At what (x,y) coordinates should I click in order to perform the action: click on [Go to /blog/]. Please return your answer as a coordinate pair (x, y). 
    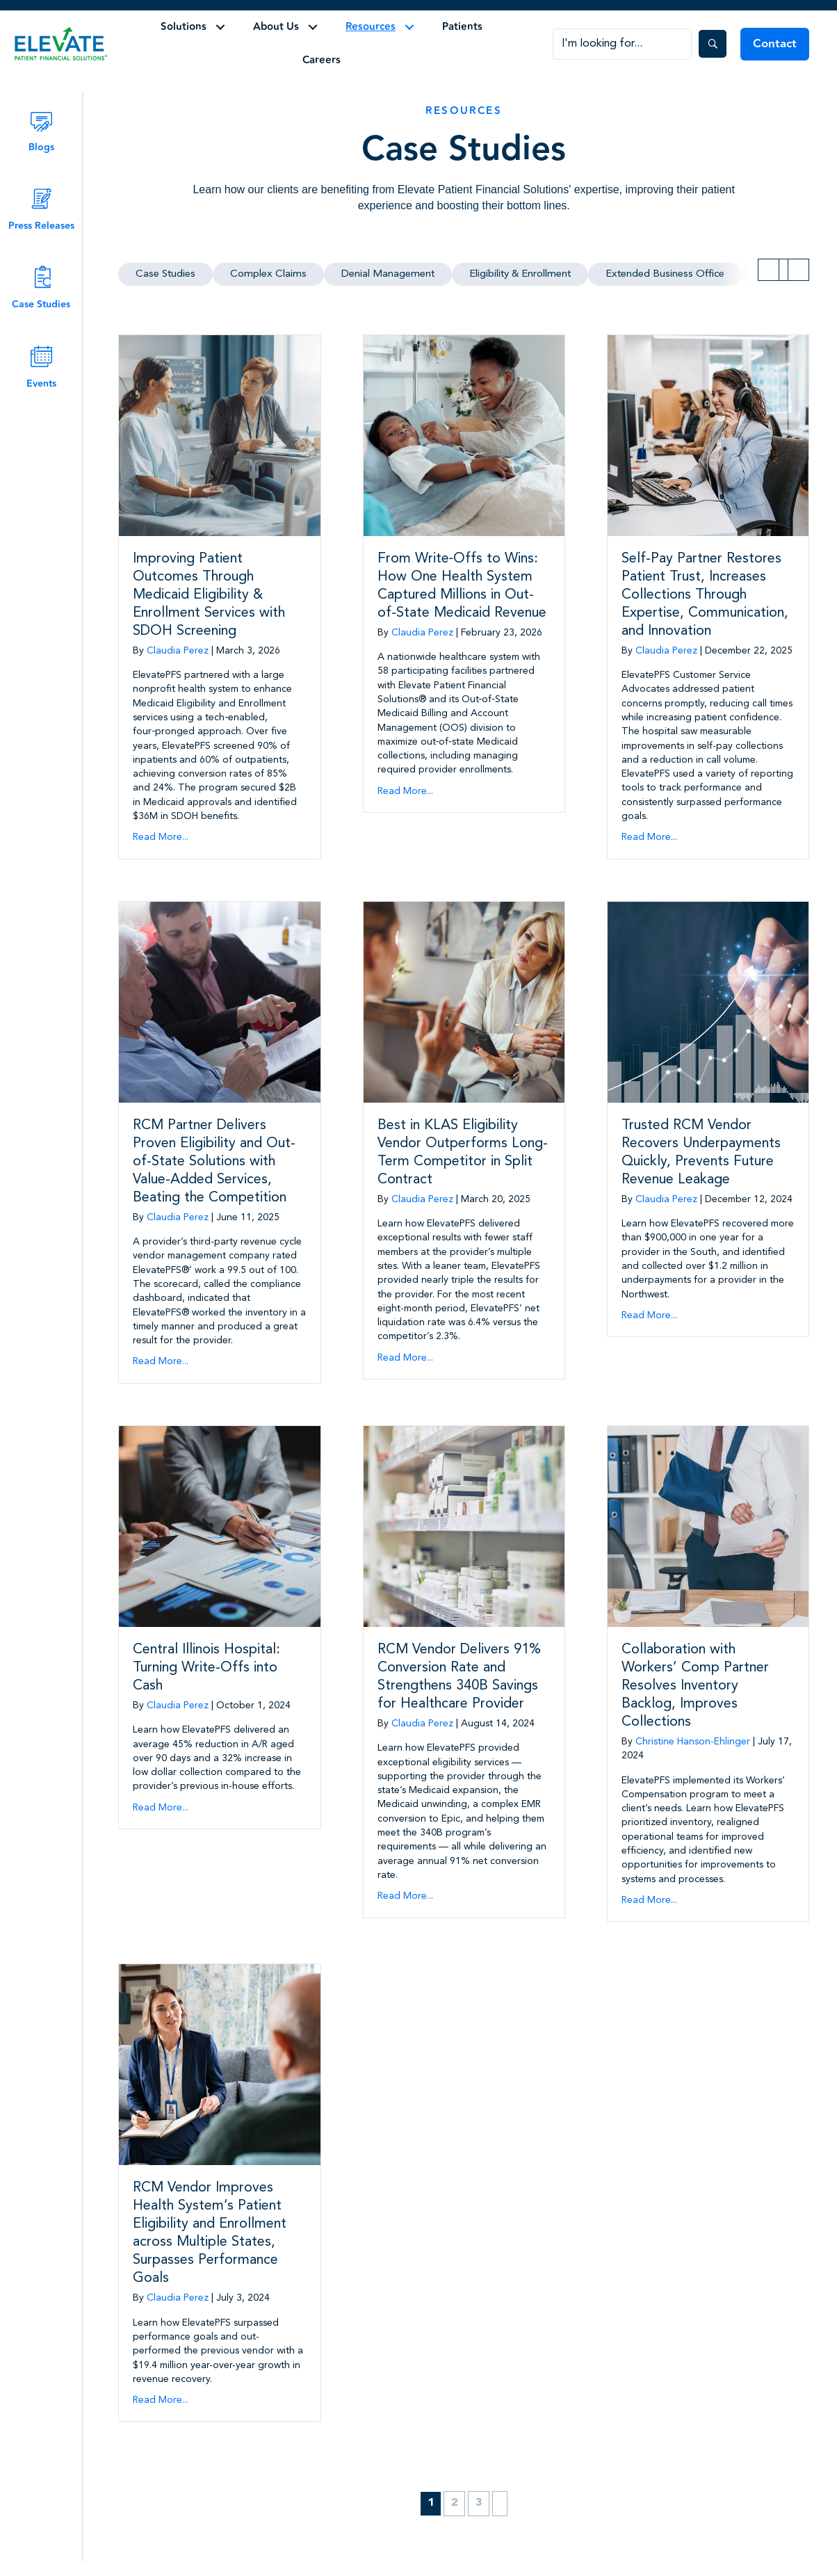
    Looking at the image, I should click on (41, 130).